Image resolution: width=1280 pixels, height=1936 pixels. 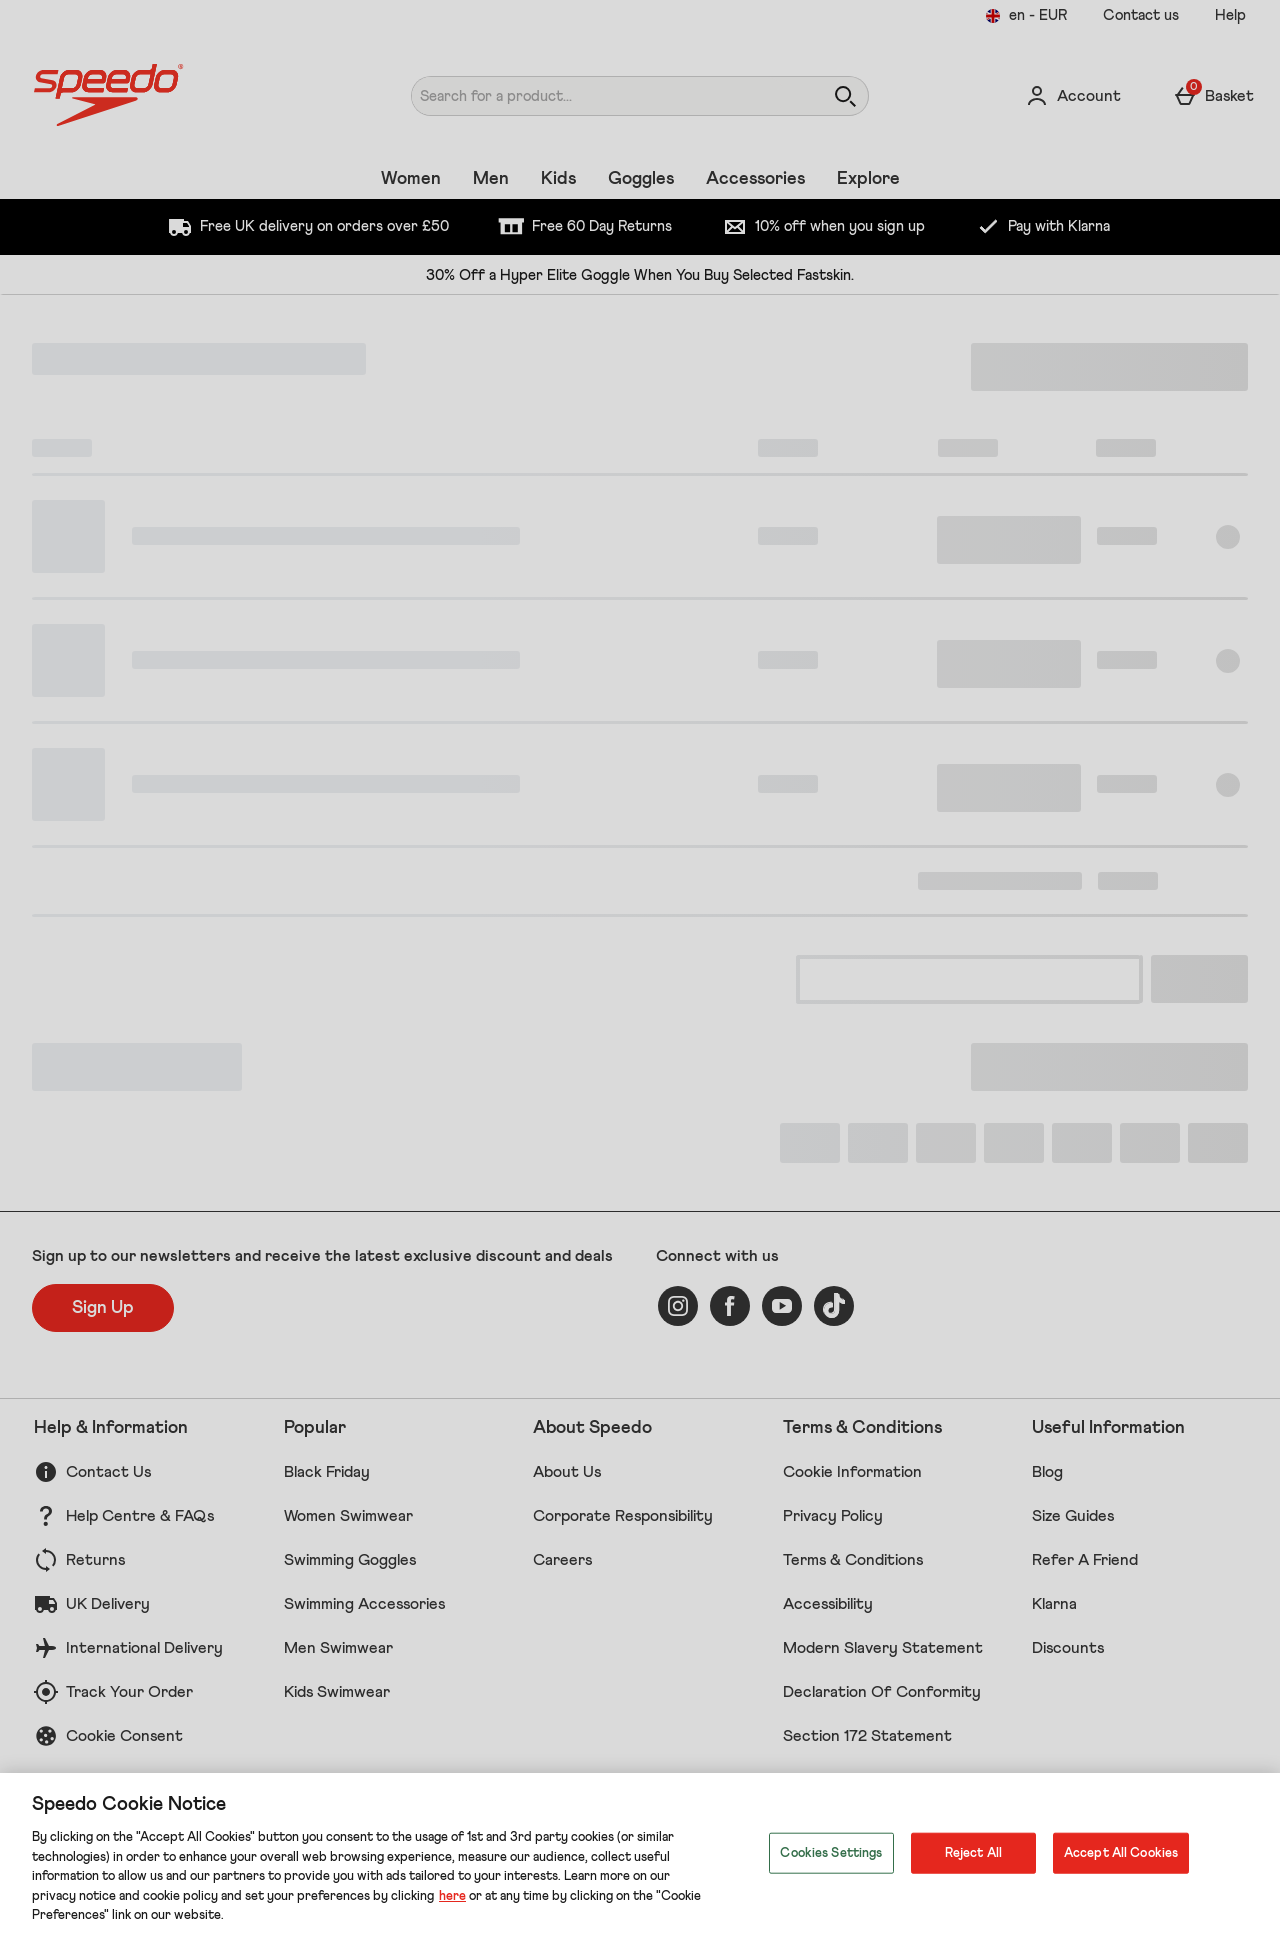 I want to click on Returns, so click(x=95, y=1560).